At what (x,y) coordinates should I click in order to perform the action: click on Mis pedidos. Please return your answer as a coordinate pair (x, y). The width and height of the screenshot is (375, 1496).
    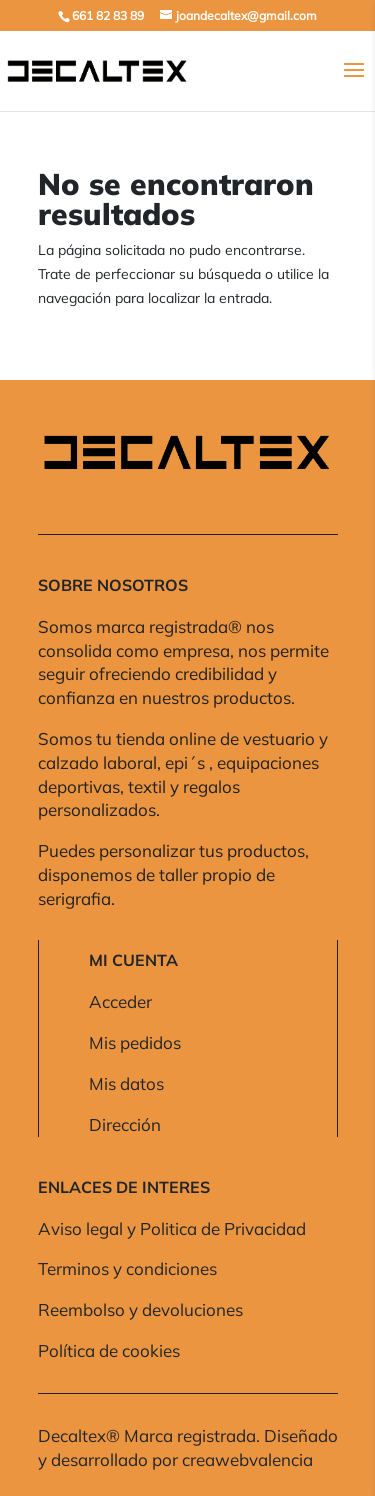
    Looking at the image, I should click on (135, 1042).